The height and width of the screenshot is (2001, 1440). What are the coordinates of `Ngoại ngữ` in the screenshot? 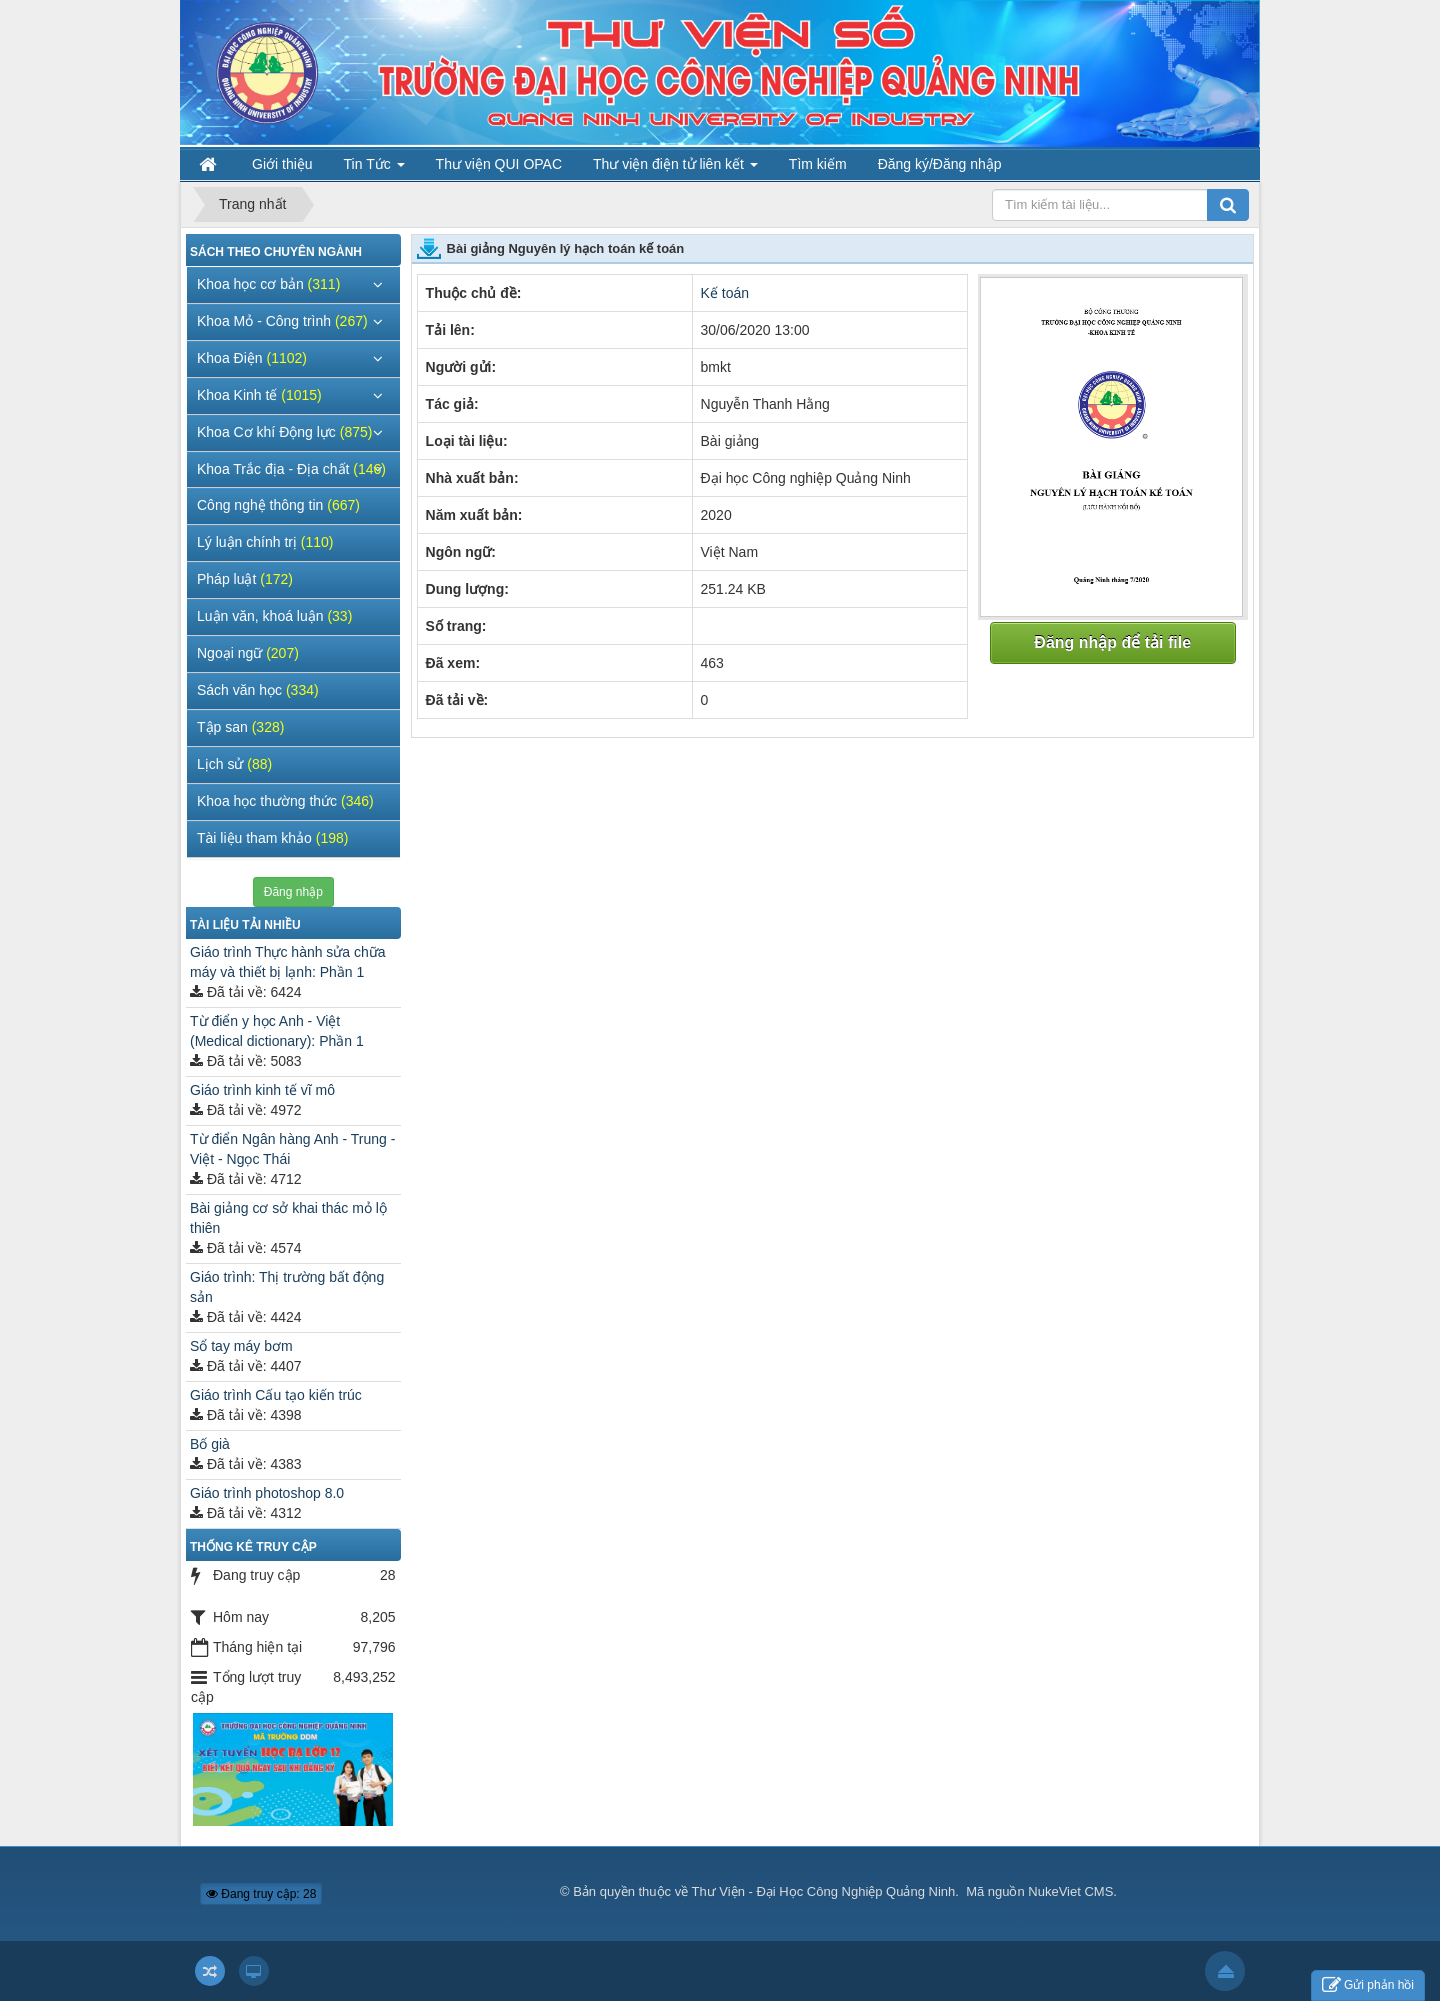 It's located at (248, 653).